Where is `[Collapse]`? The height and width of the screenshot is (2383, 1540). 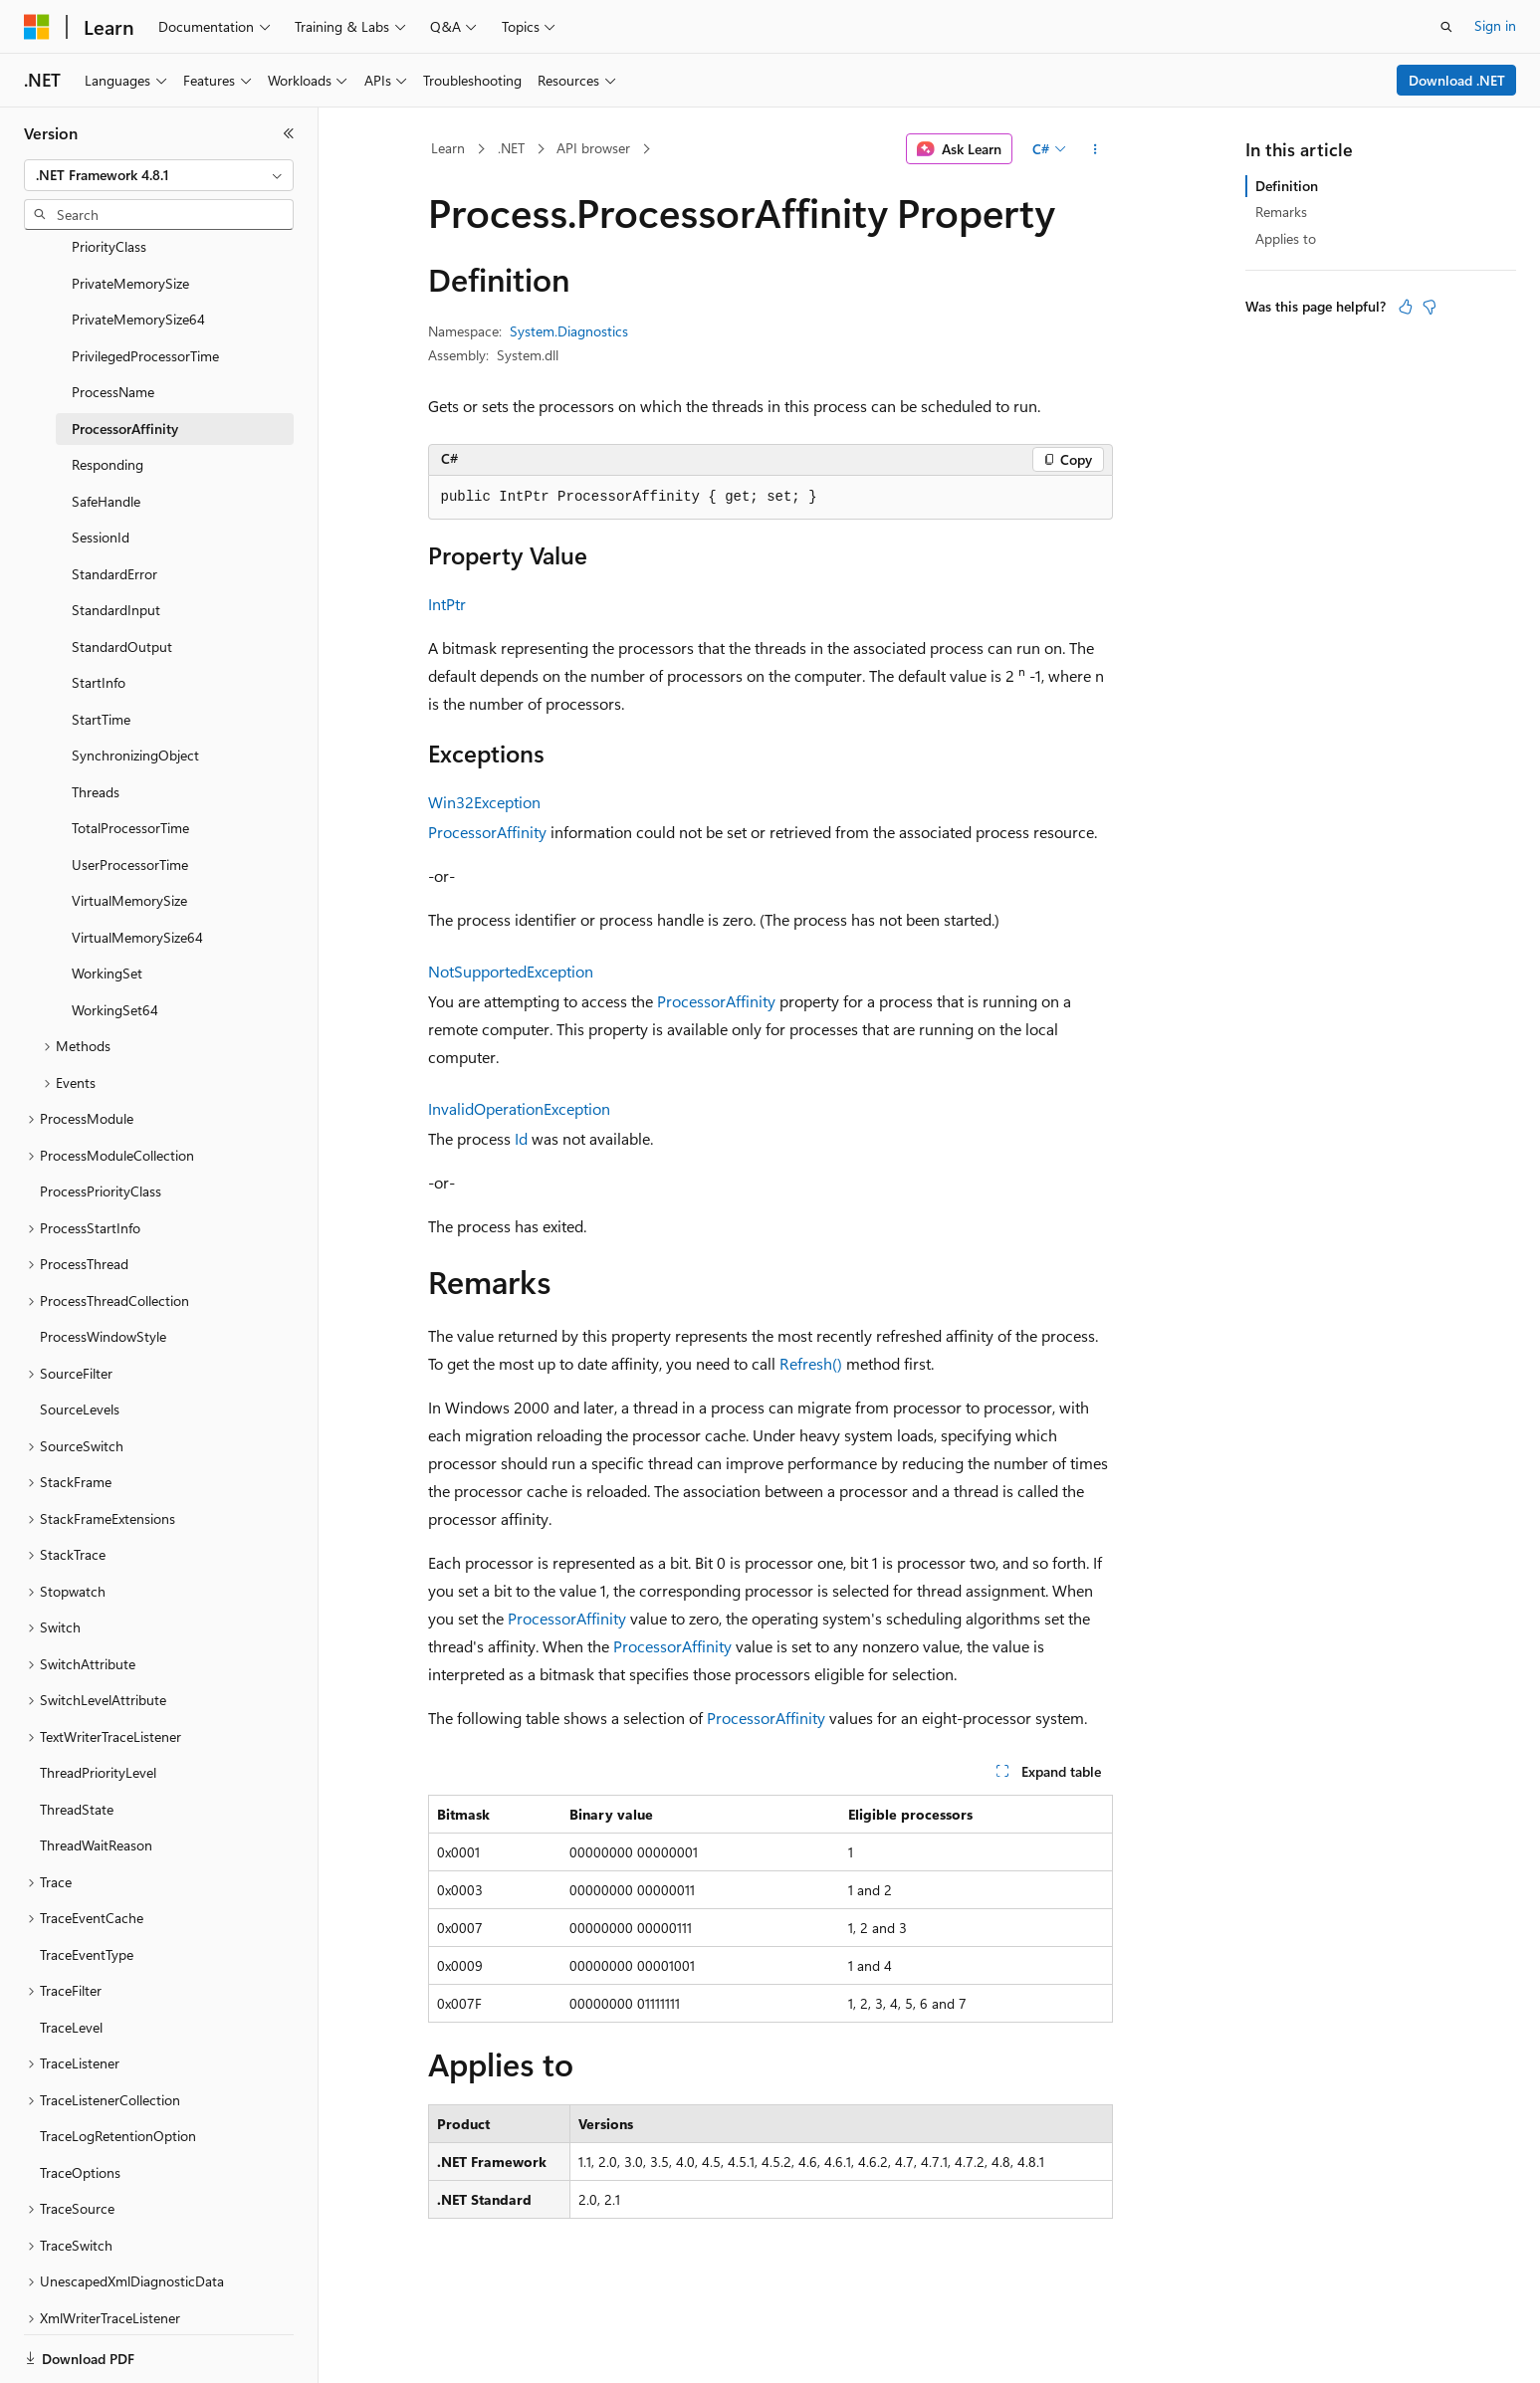 [Collapse] is located at coordinates (289, 133).